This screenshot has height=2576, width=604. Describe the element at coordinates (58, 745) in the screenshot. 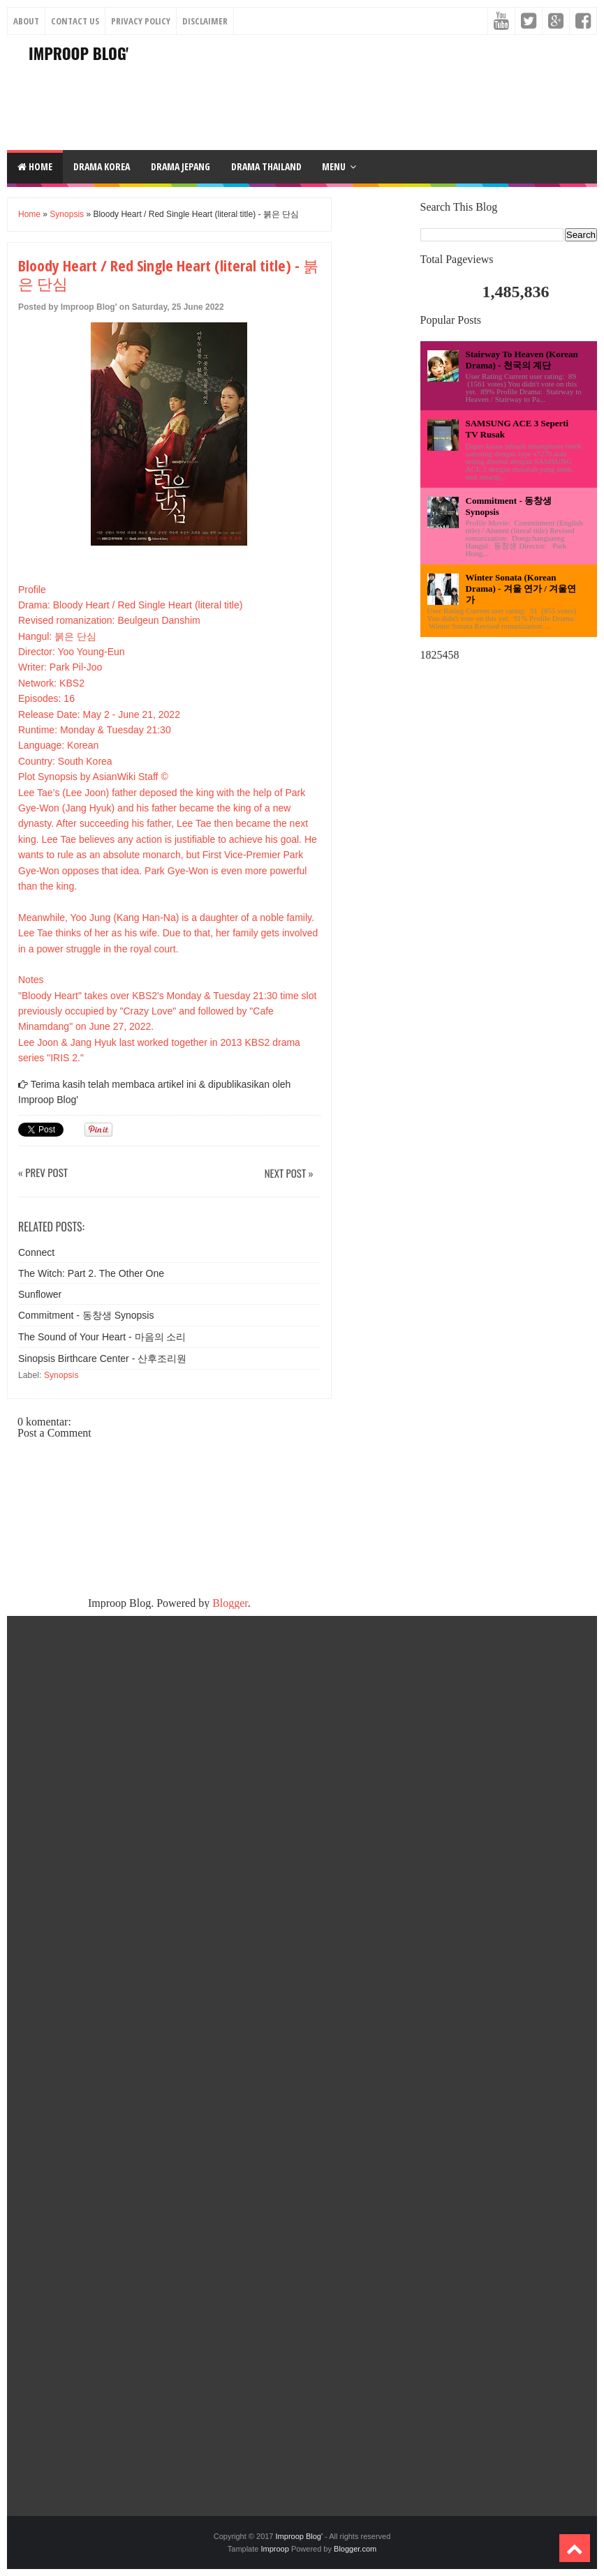

I see `Language: Korean` at that location.